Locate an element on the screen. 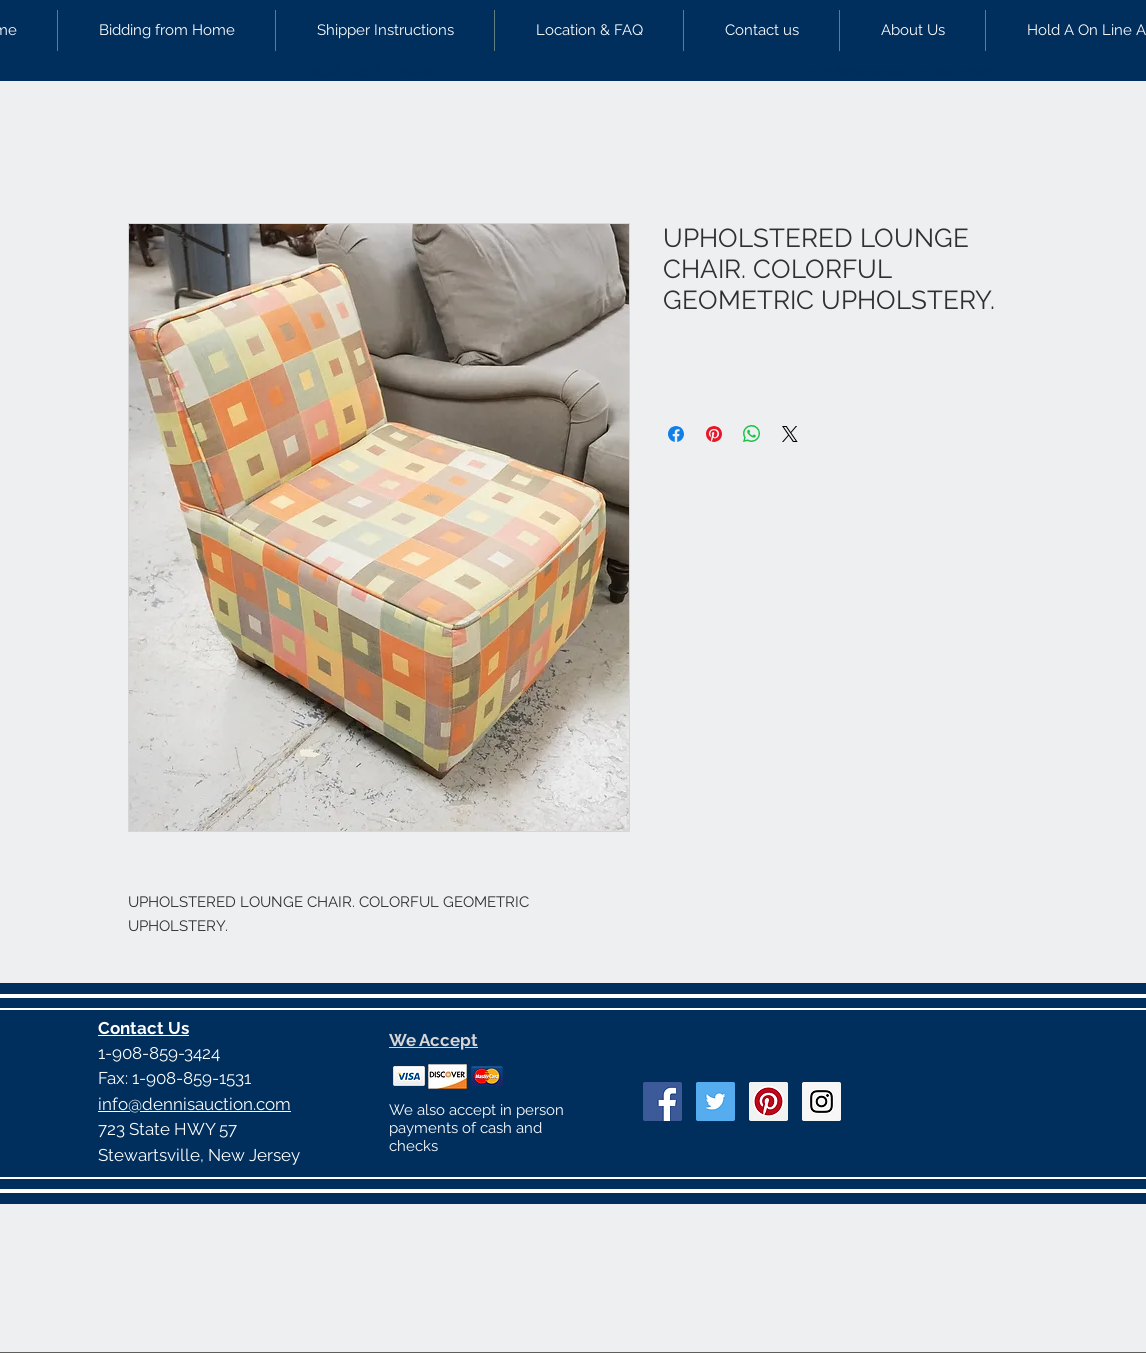 This screenshot has height=1353, width=1146. [Share on Facebook] is located at coordinates (676, 434).